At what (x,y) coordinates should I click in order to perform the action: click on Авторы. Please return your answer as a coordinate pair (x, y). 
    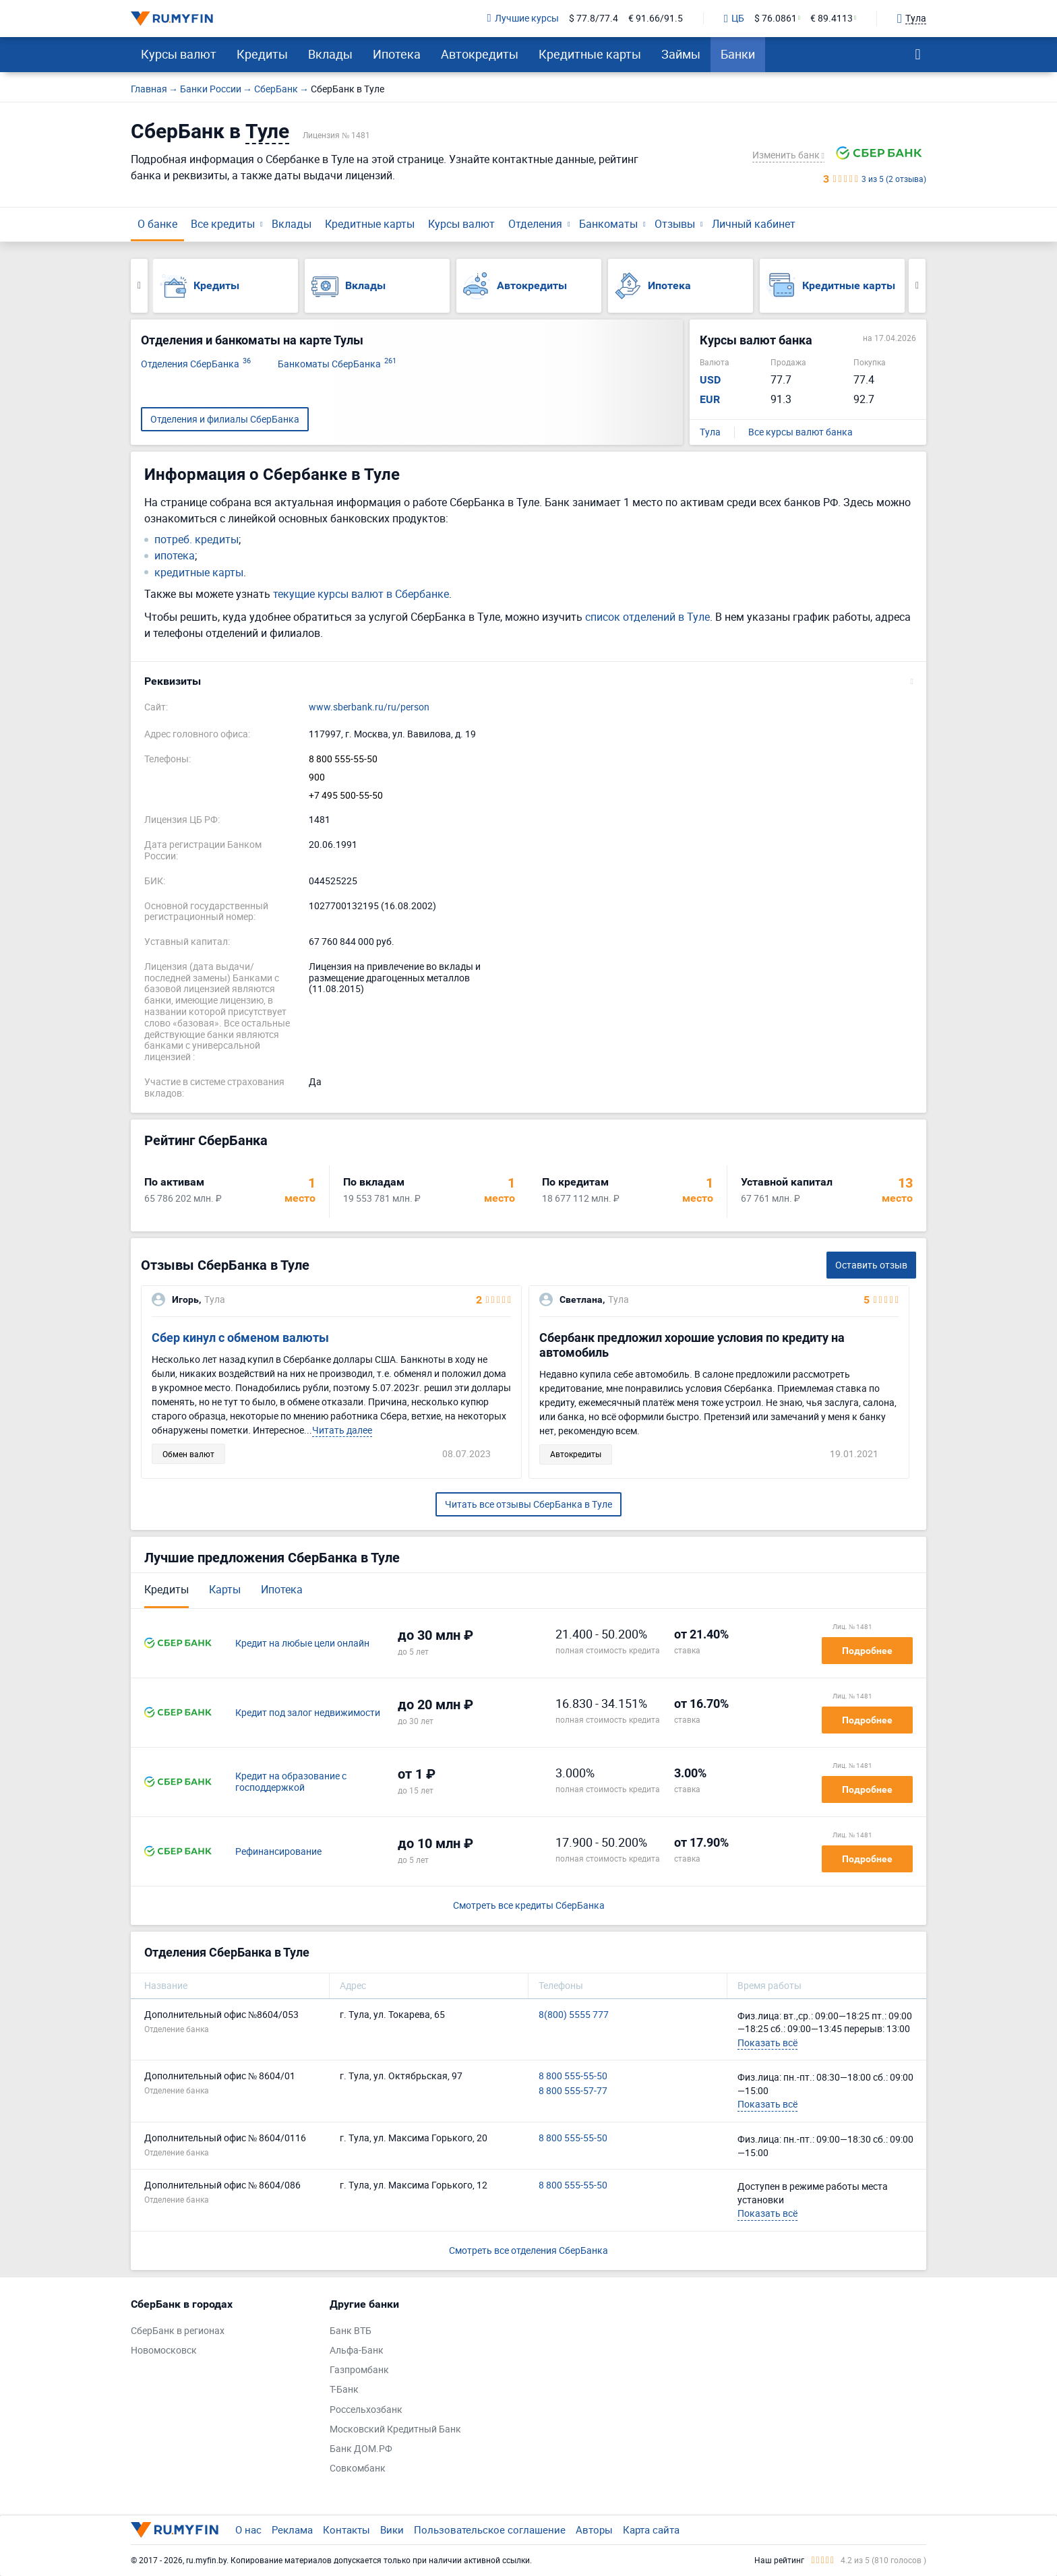
    Looking at the image, I should click on (594, 2529).